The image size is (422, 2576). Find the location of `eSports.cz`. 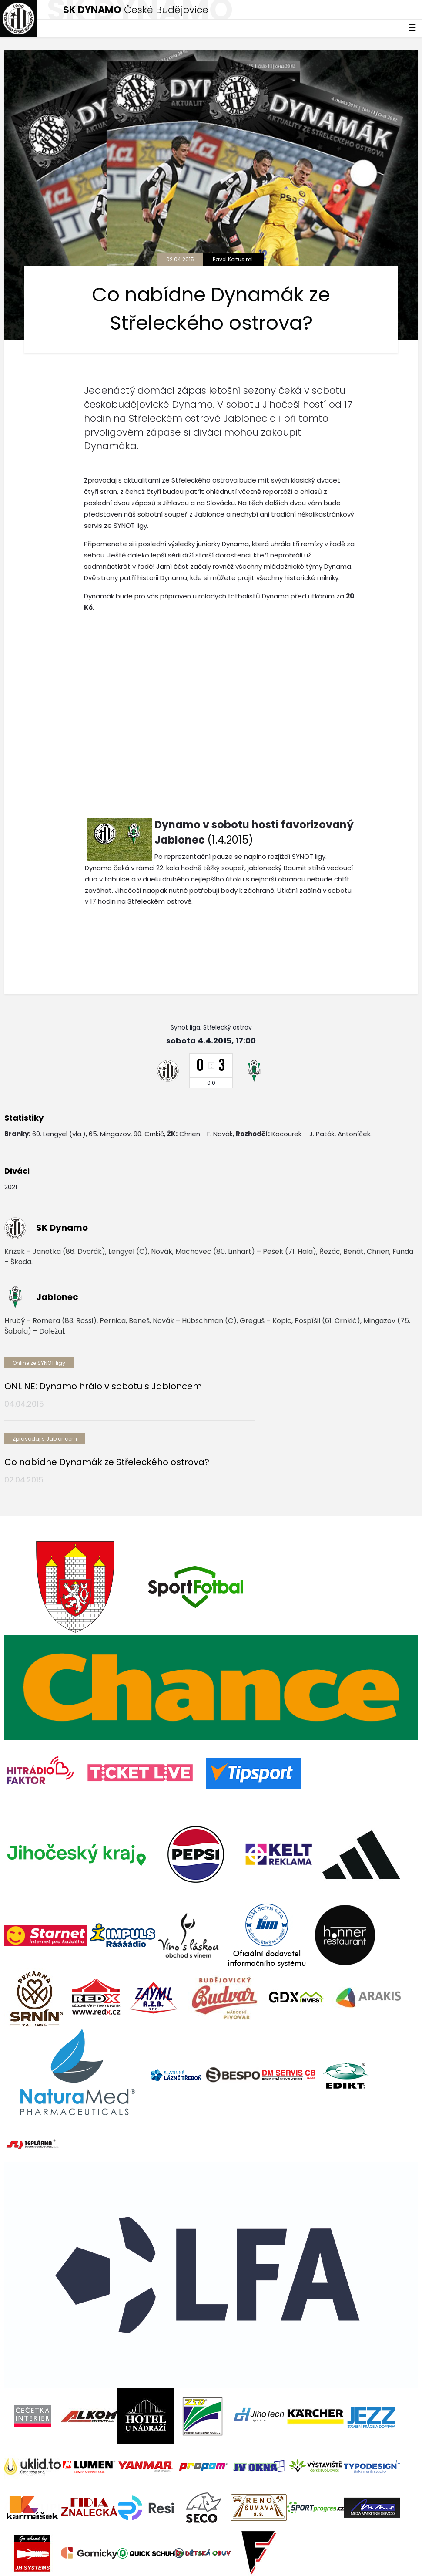

eSports.cz is located at coordinates (172, 2553).